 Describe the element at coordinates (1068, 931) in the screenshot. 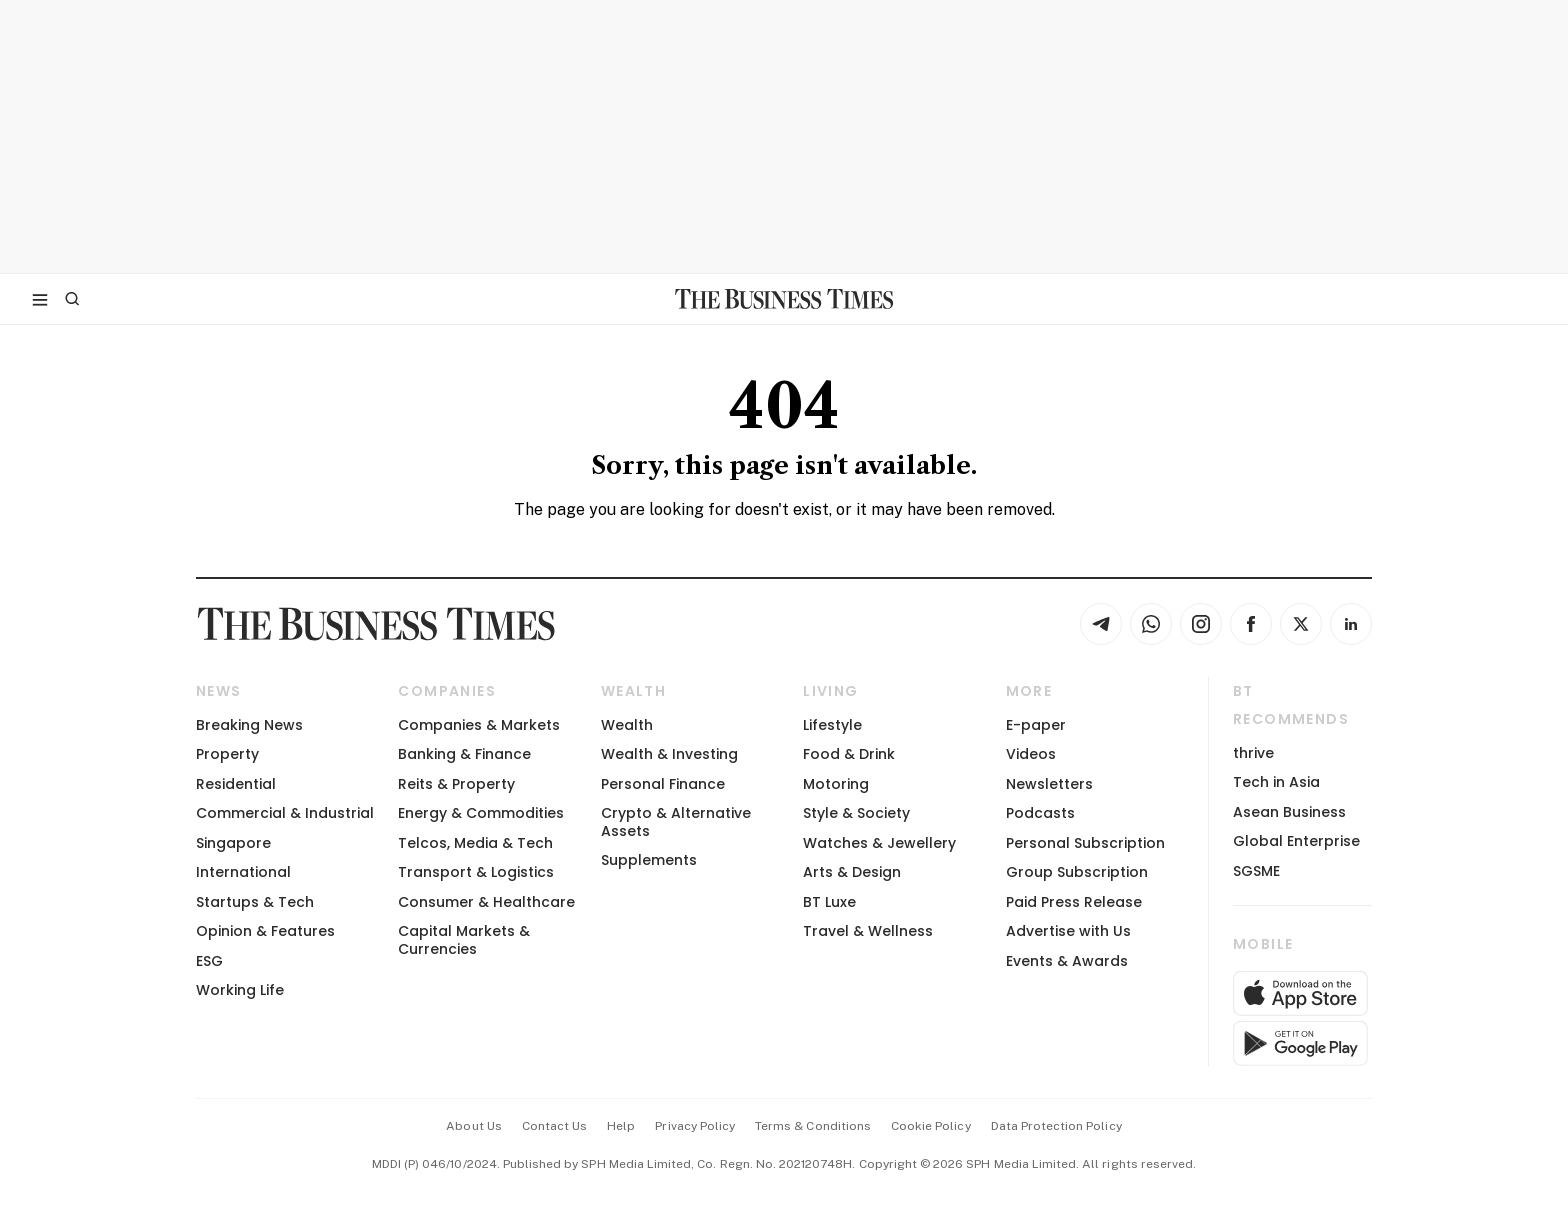

I see `Advertise with Us` at that location.